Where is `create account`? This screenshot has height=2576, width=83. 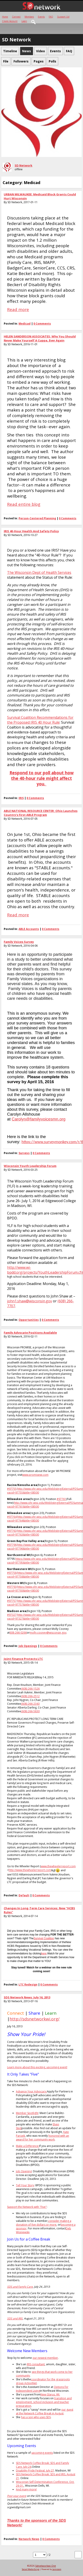
create account is located at coordinates (9, 21).